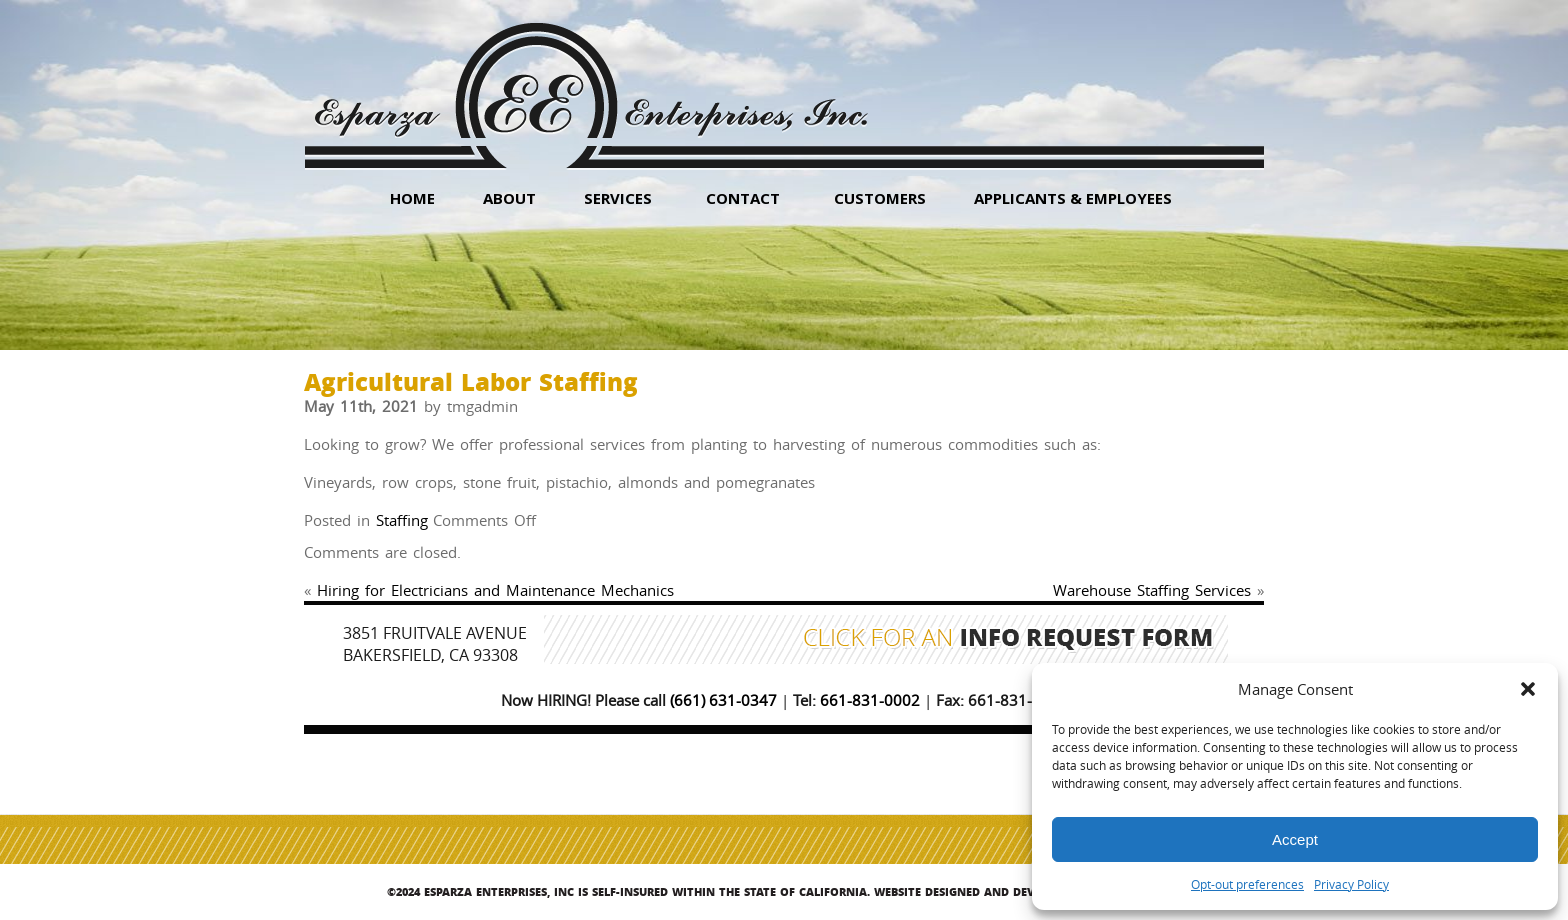 The width and height of the screenshot is (1568, 920). Describe the element at coordinates (495, 590) in the screenshot. I see `Hiring for Electricians and Maintenance Mechanics` at that location.